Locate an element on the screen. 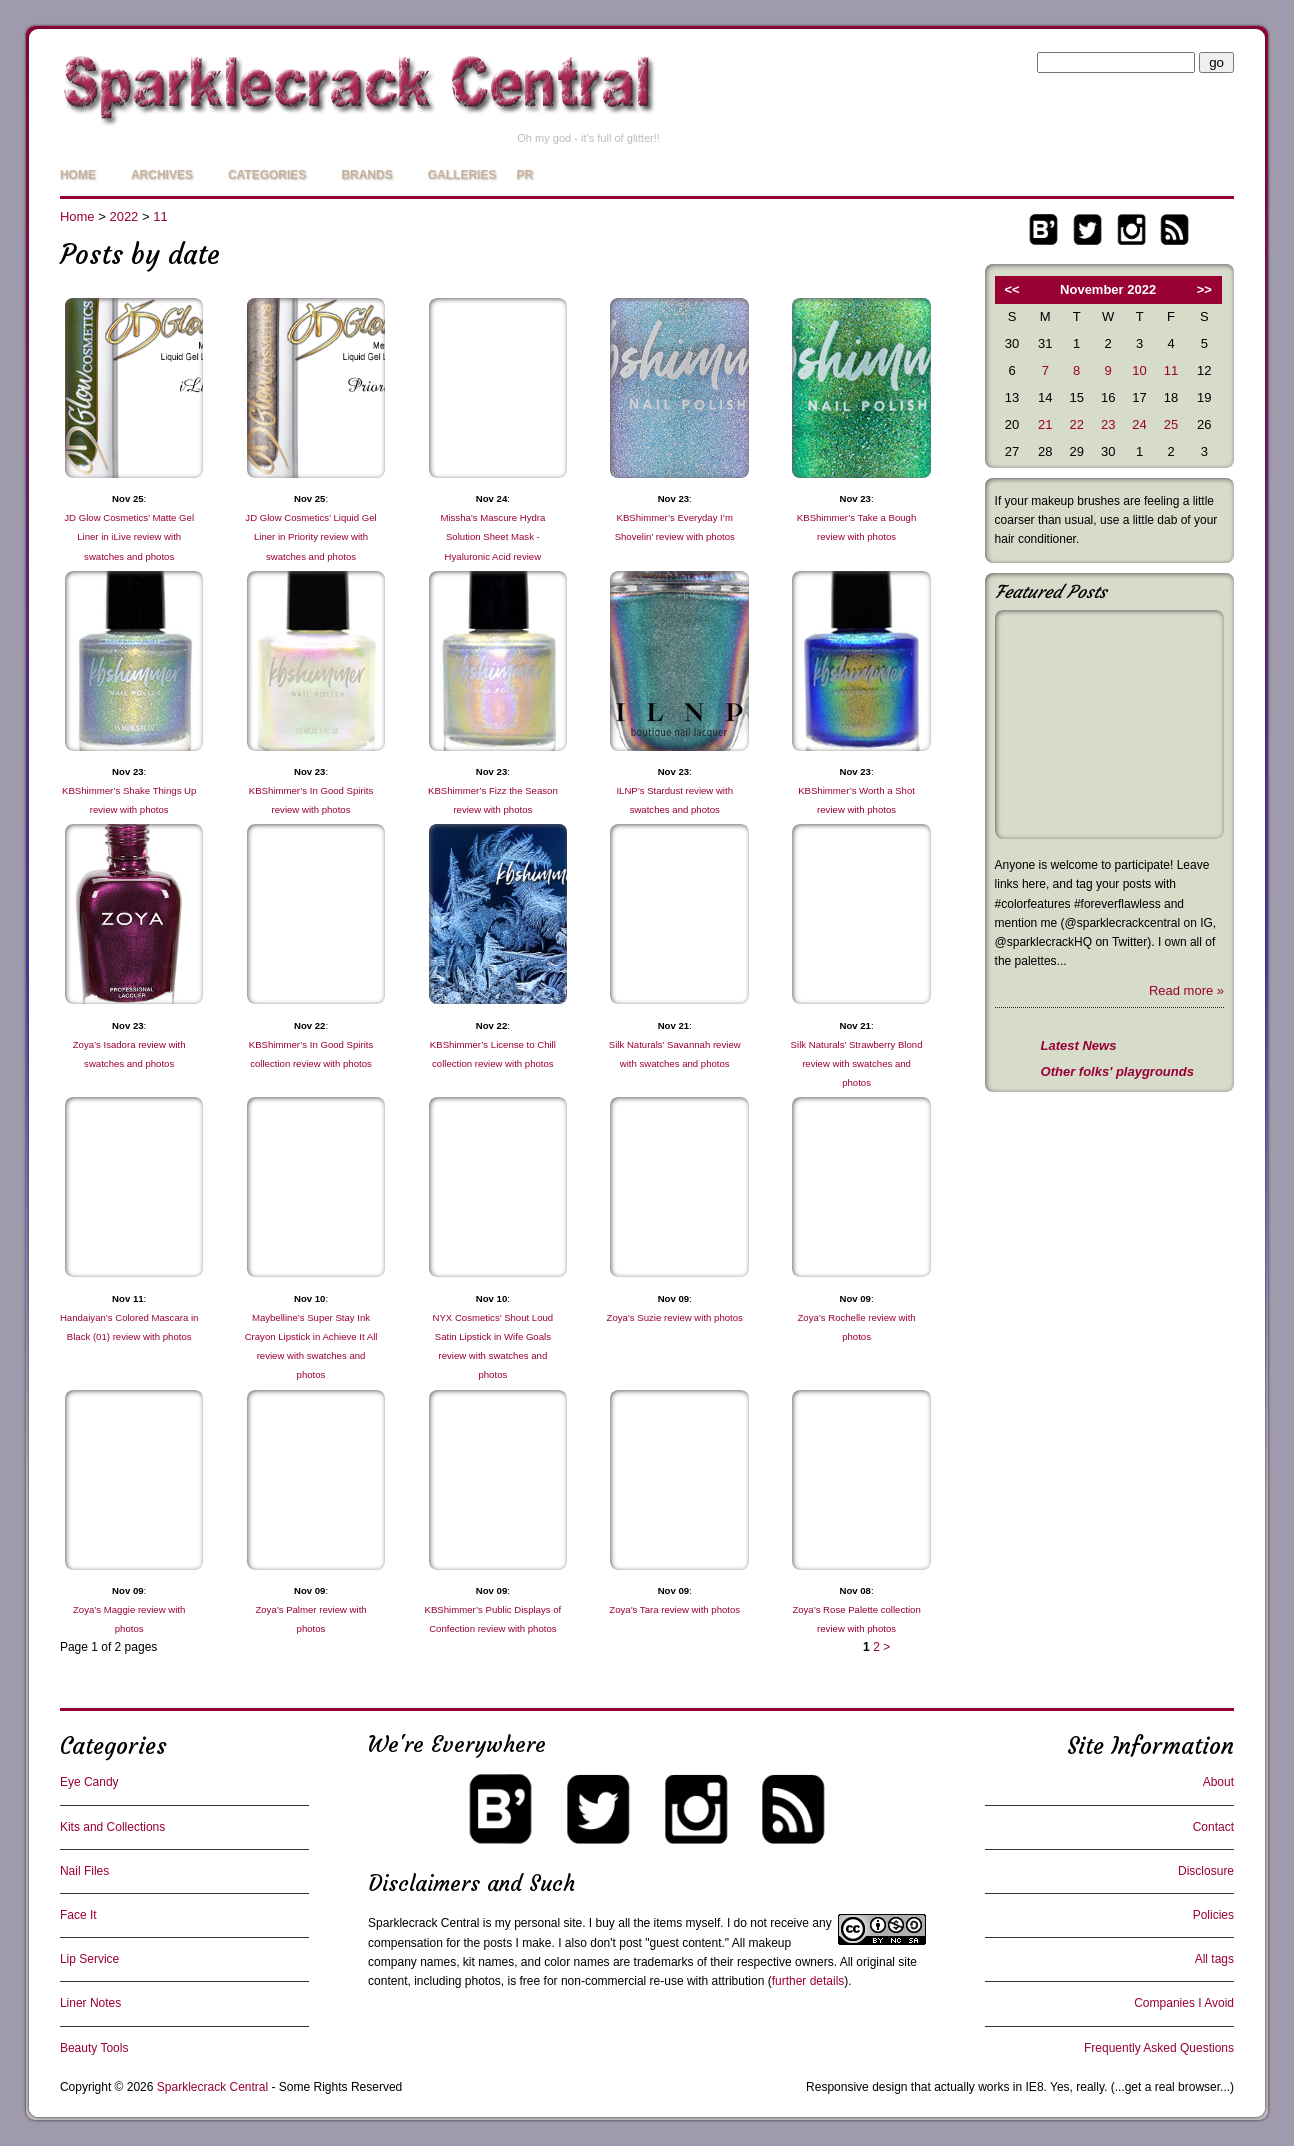 This screenshot has width=1294, height=2146. Zoya’s Tara review with photos is located at coordinates (674, 1609).